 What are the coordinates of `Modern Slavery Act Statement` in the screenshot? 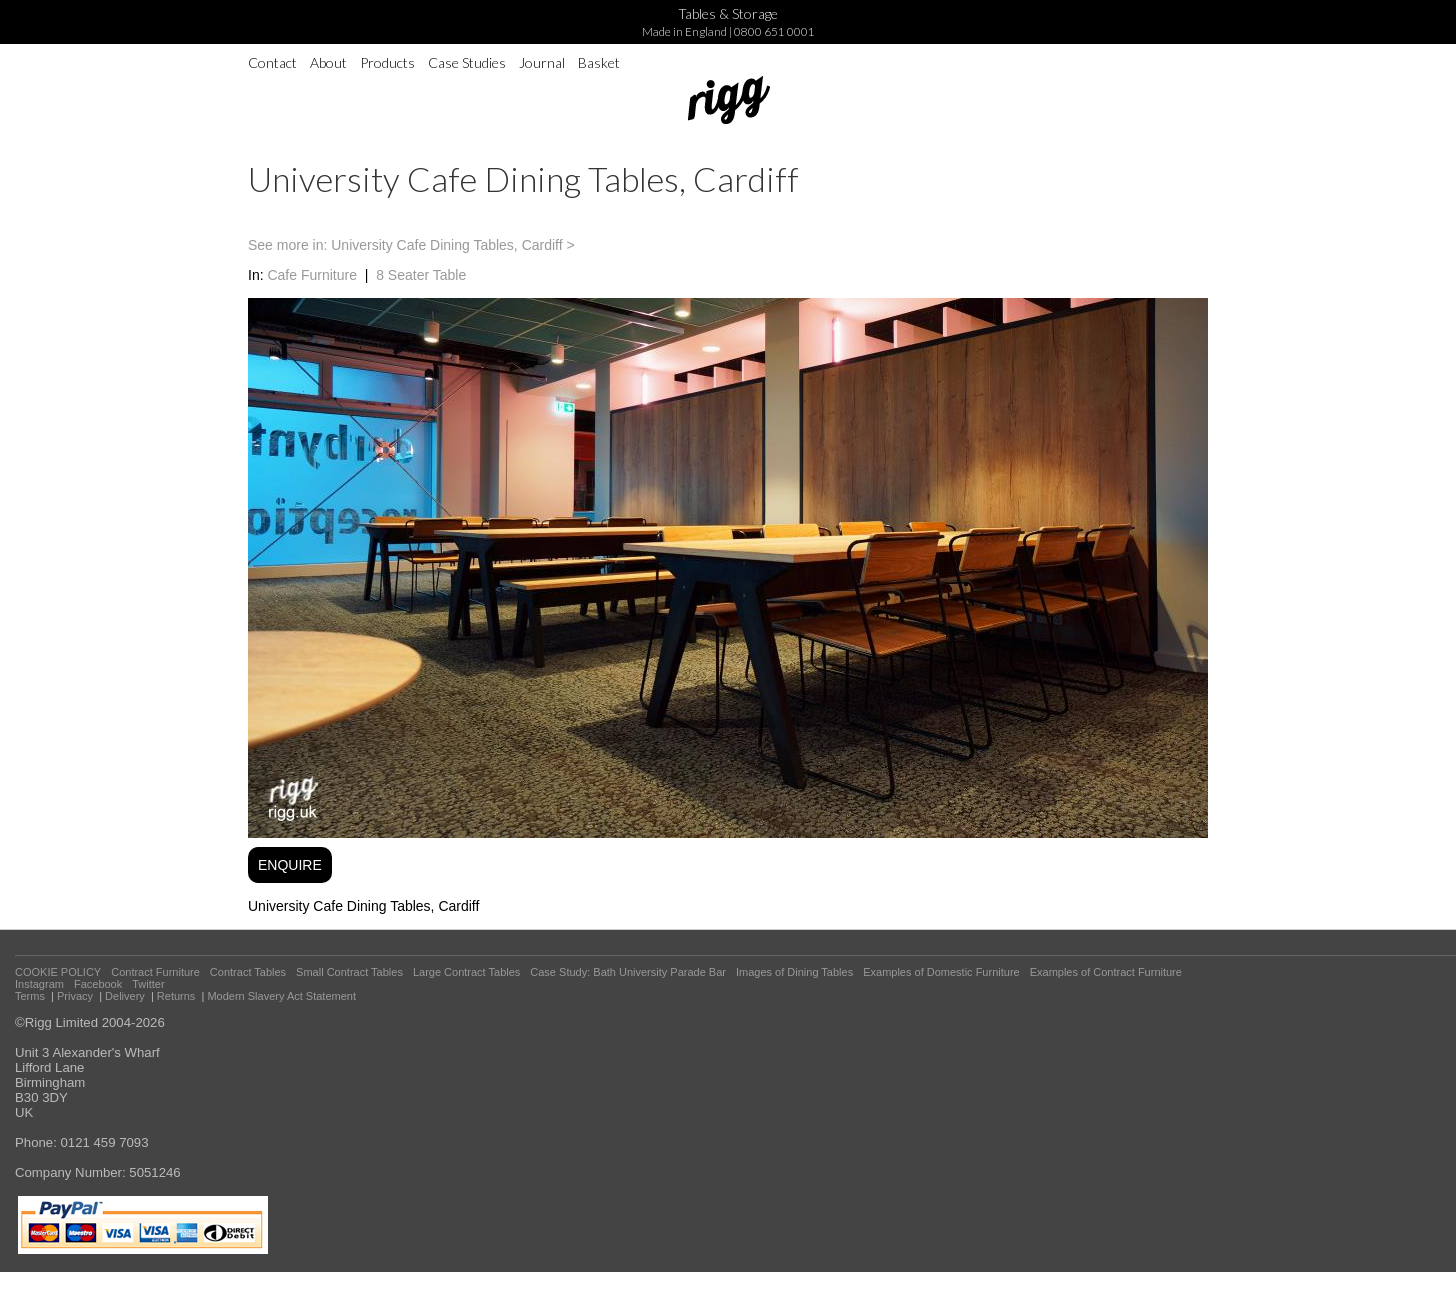 It's located at (281, 996).